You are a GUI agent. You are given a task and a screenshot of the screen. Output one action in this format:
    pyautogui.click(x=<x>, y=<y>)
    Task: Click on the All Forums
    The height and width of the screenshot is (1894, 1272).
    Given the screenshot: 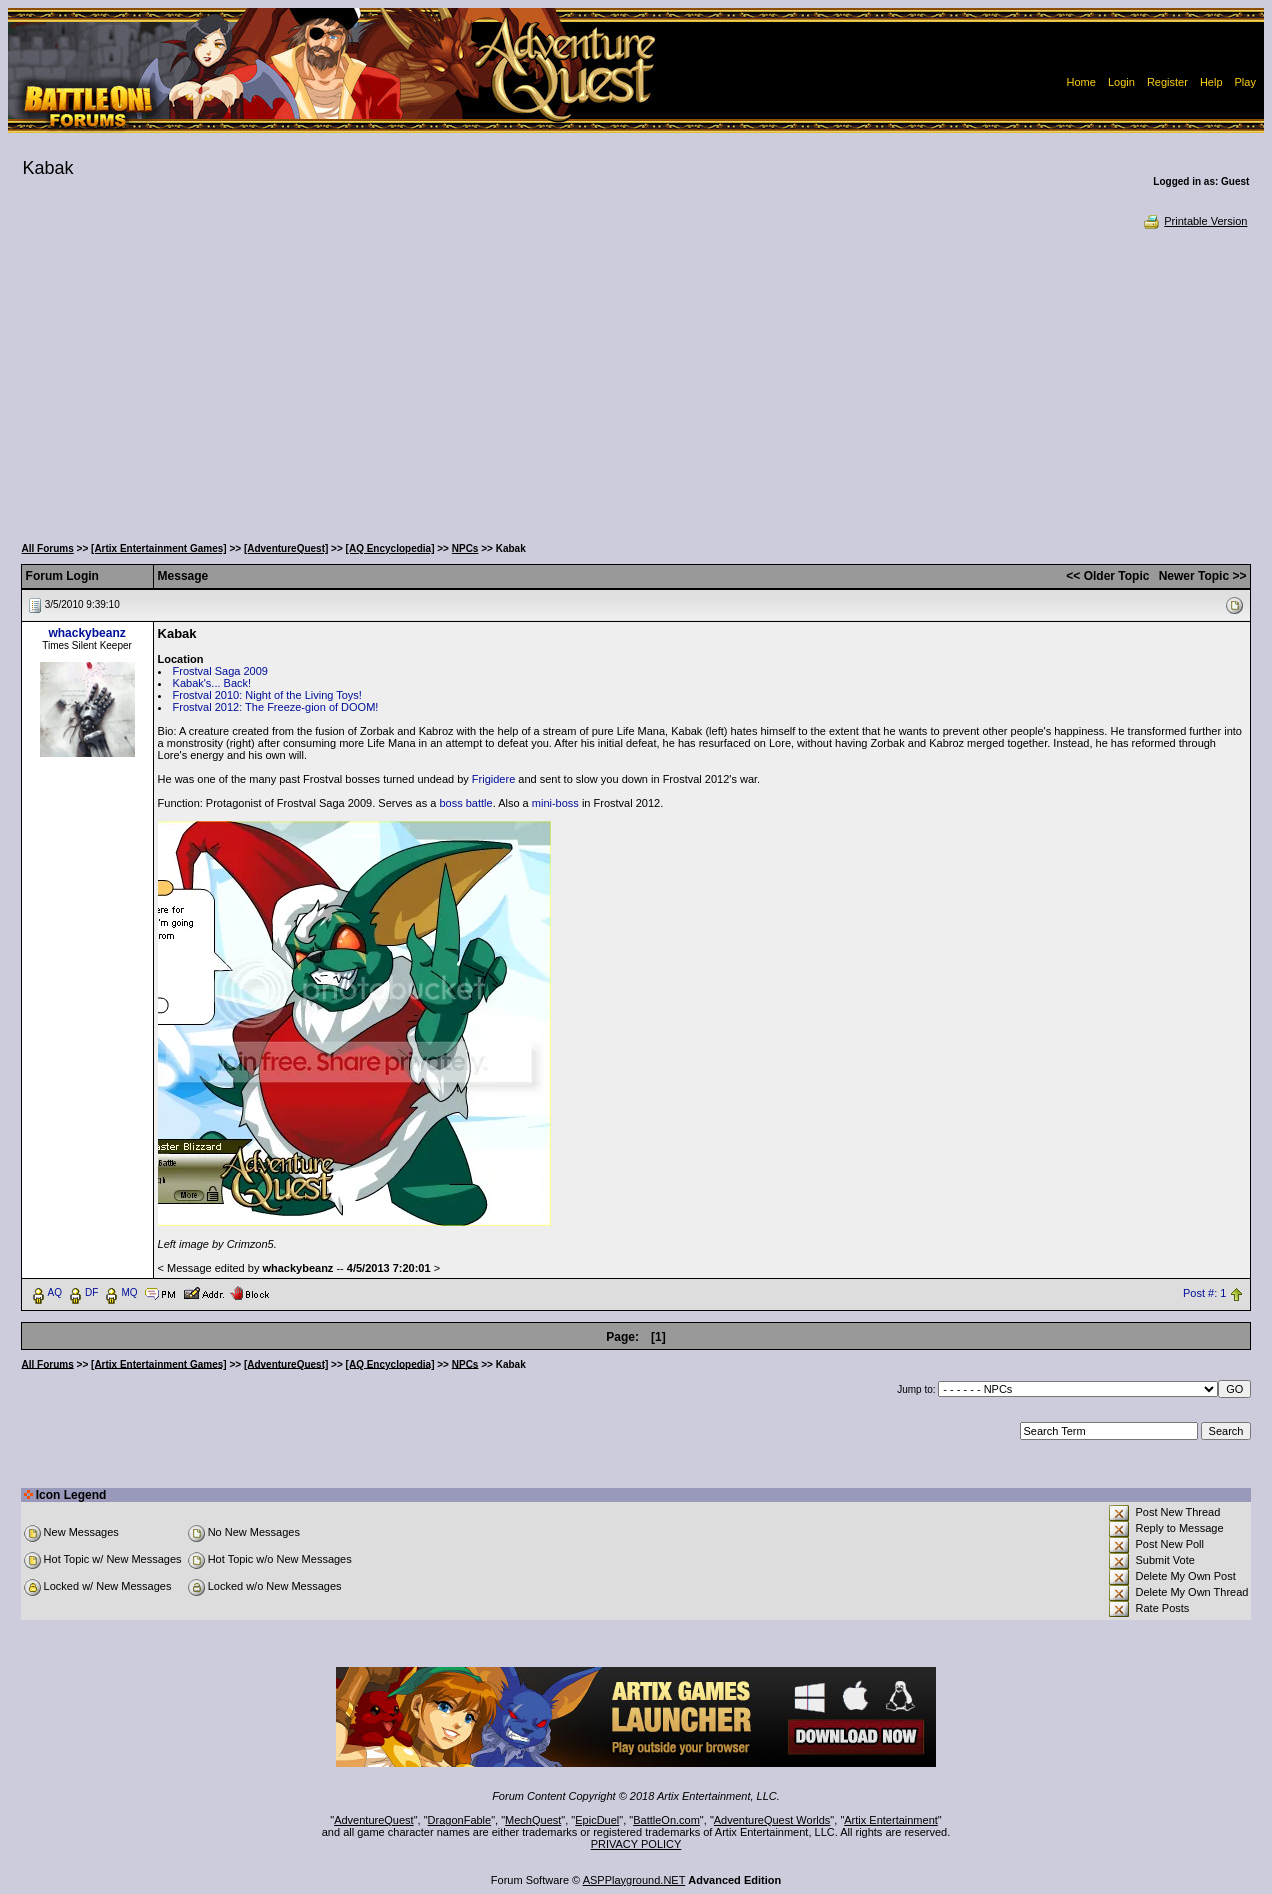 What is the action you would take?
    pyautogui.click(x=48, y=548)
    